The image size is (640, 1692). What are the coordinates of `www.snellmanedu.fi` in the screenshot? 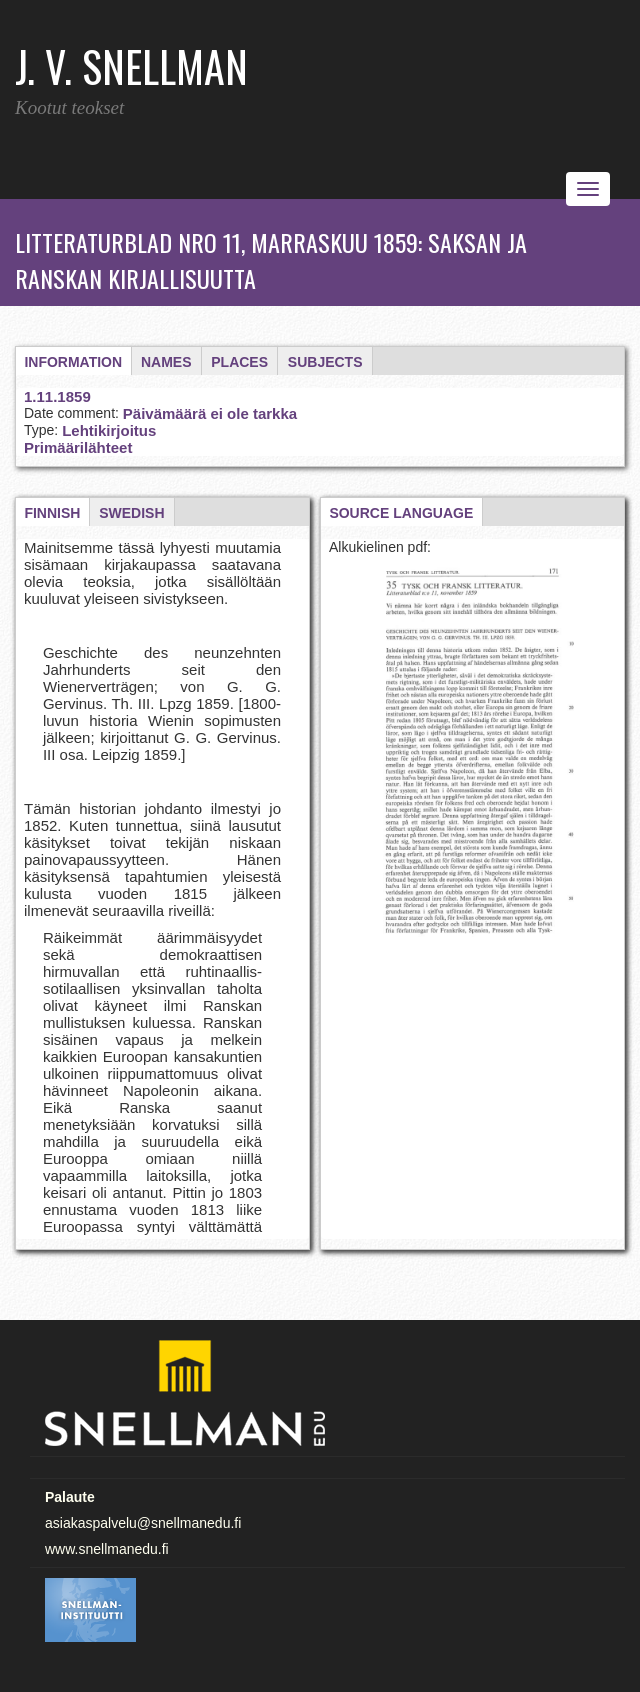 It's located at (107, 1549).